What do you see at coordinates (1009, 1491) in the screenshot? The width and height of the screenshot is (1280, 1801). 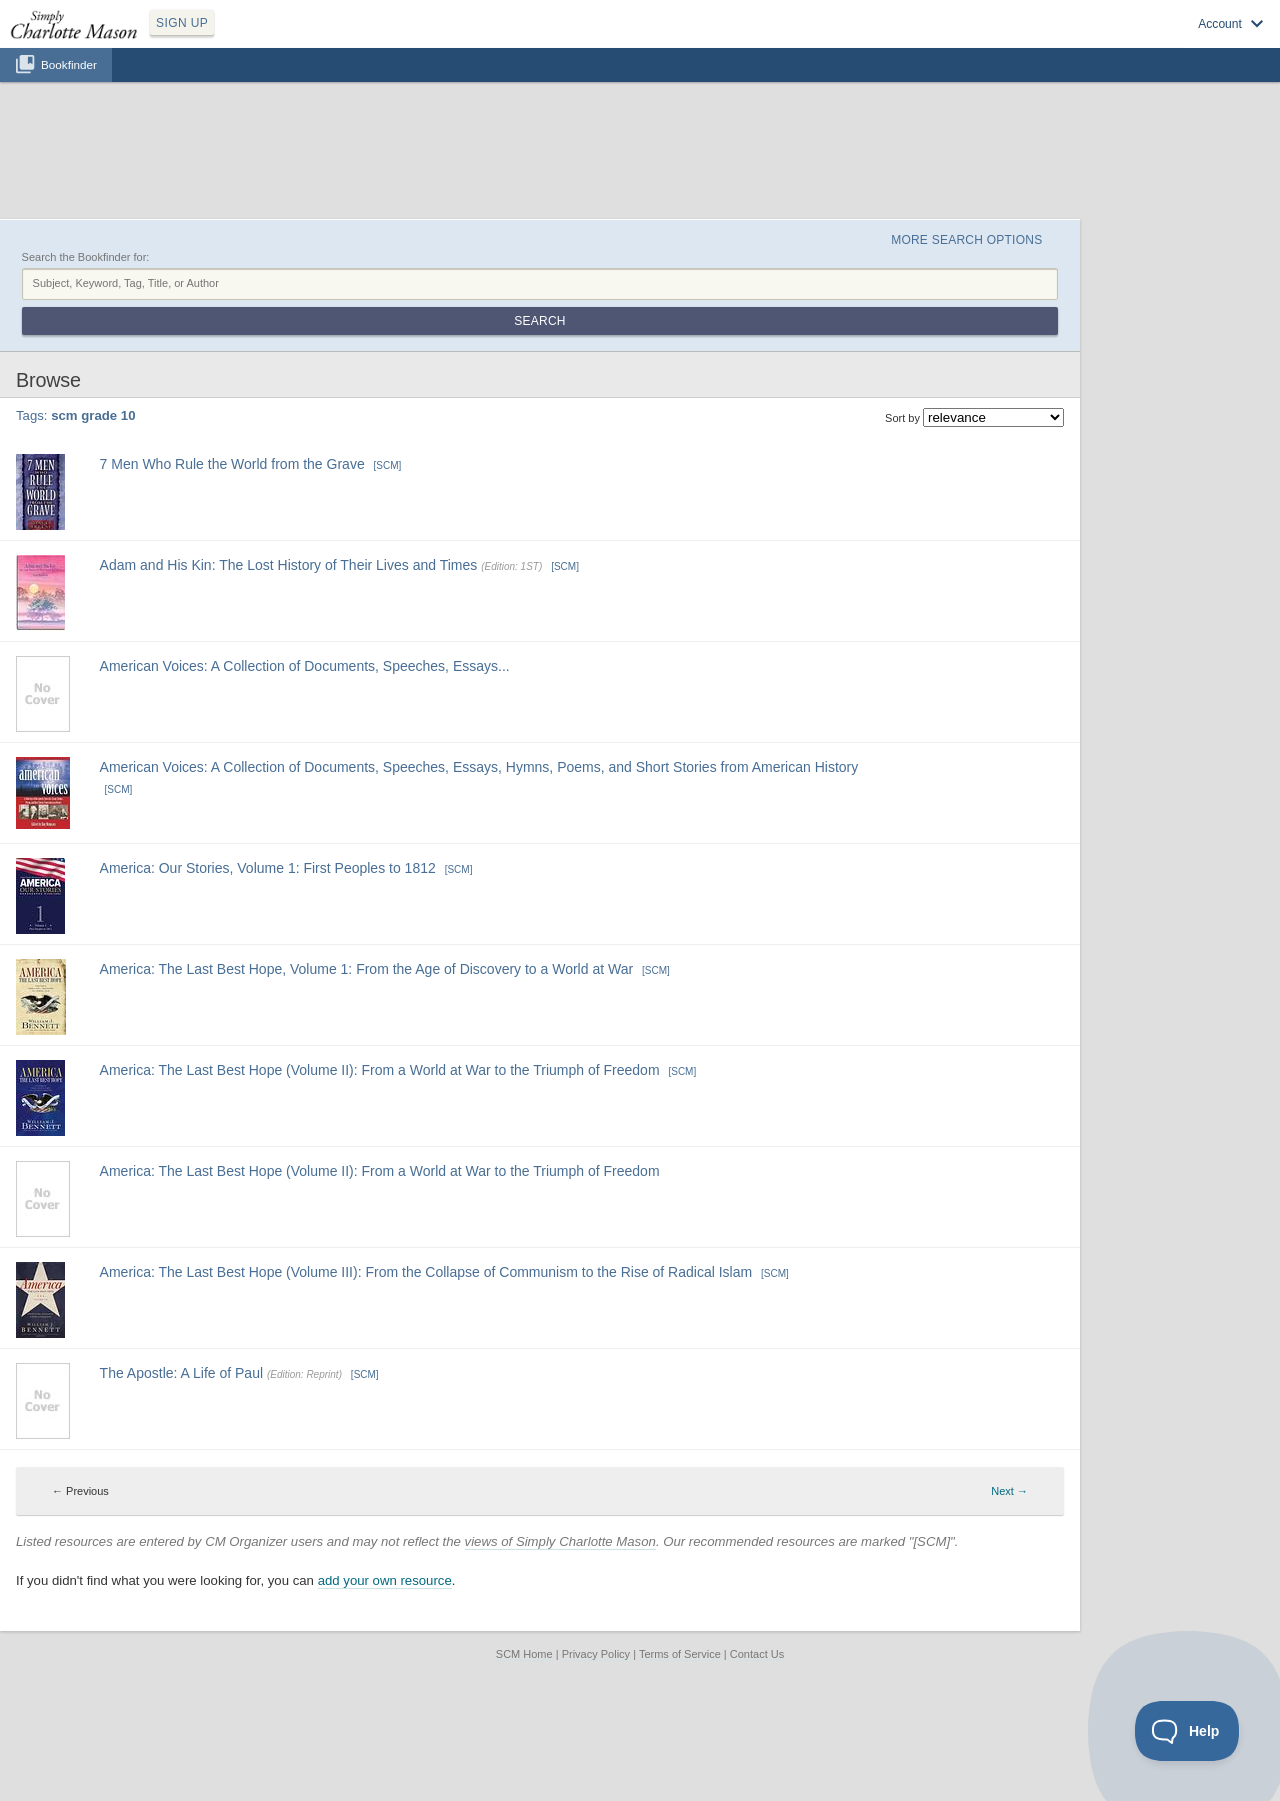 I see `Next → [Next page]` at bounding box center [1009, 1491].